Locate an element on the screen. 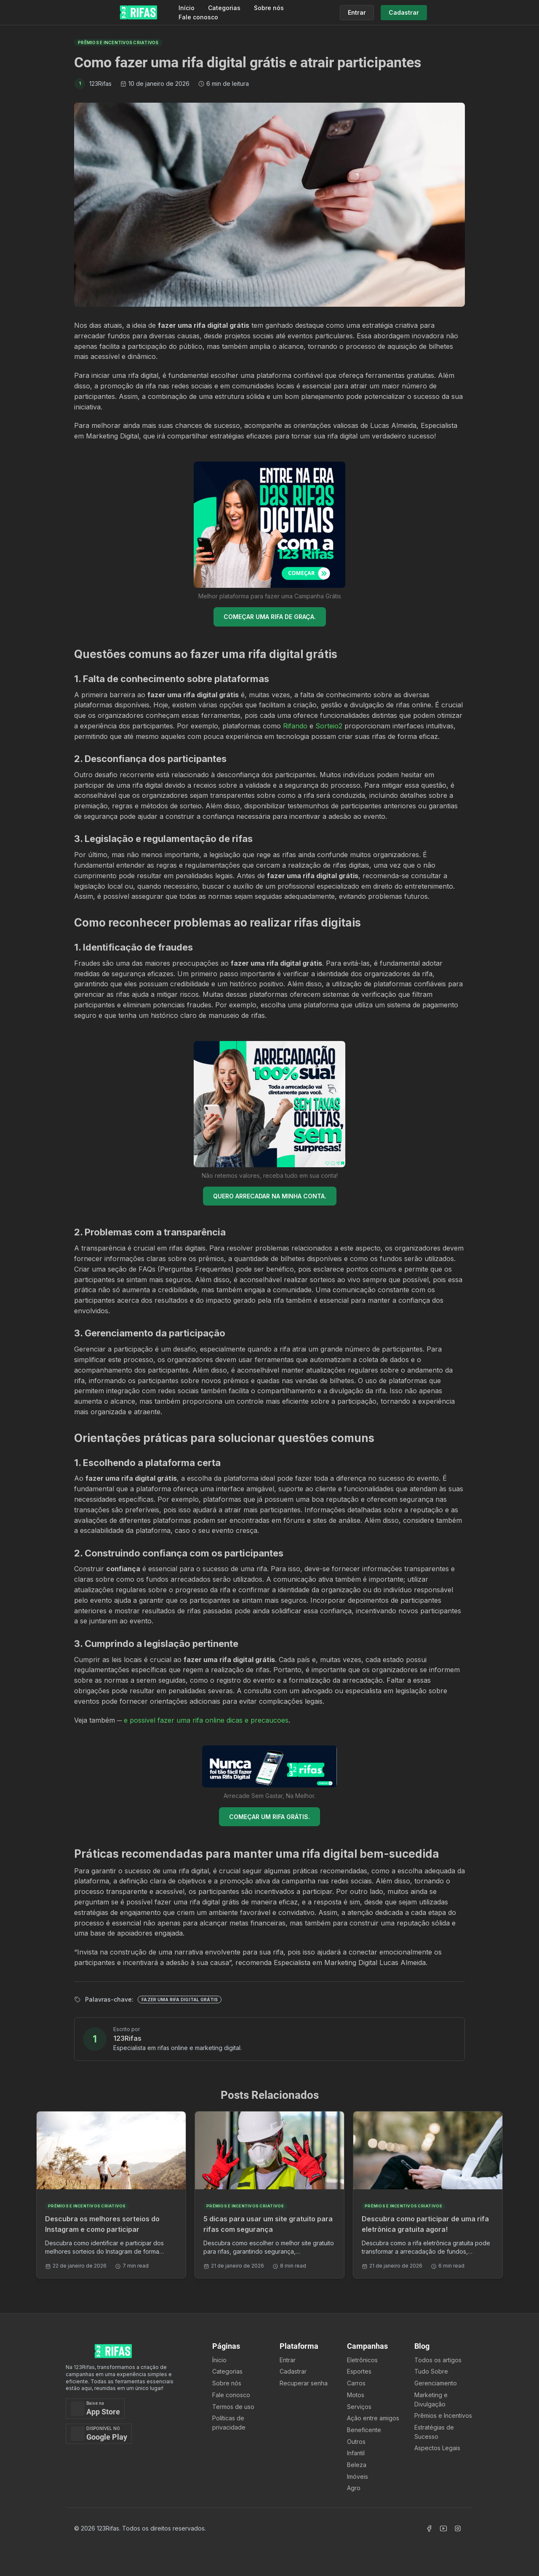  Todos os artigos is located at coordinates (438, 2360).